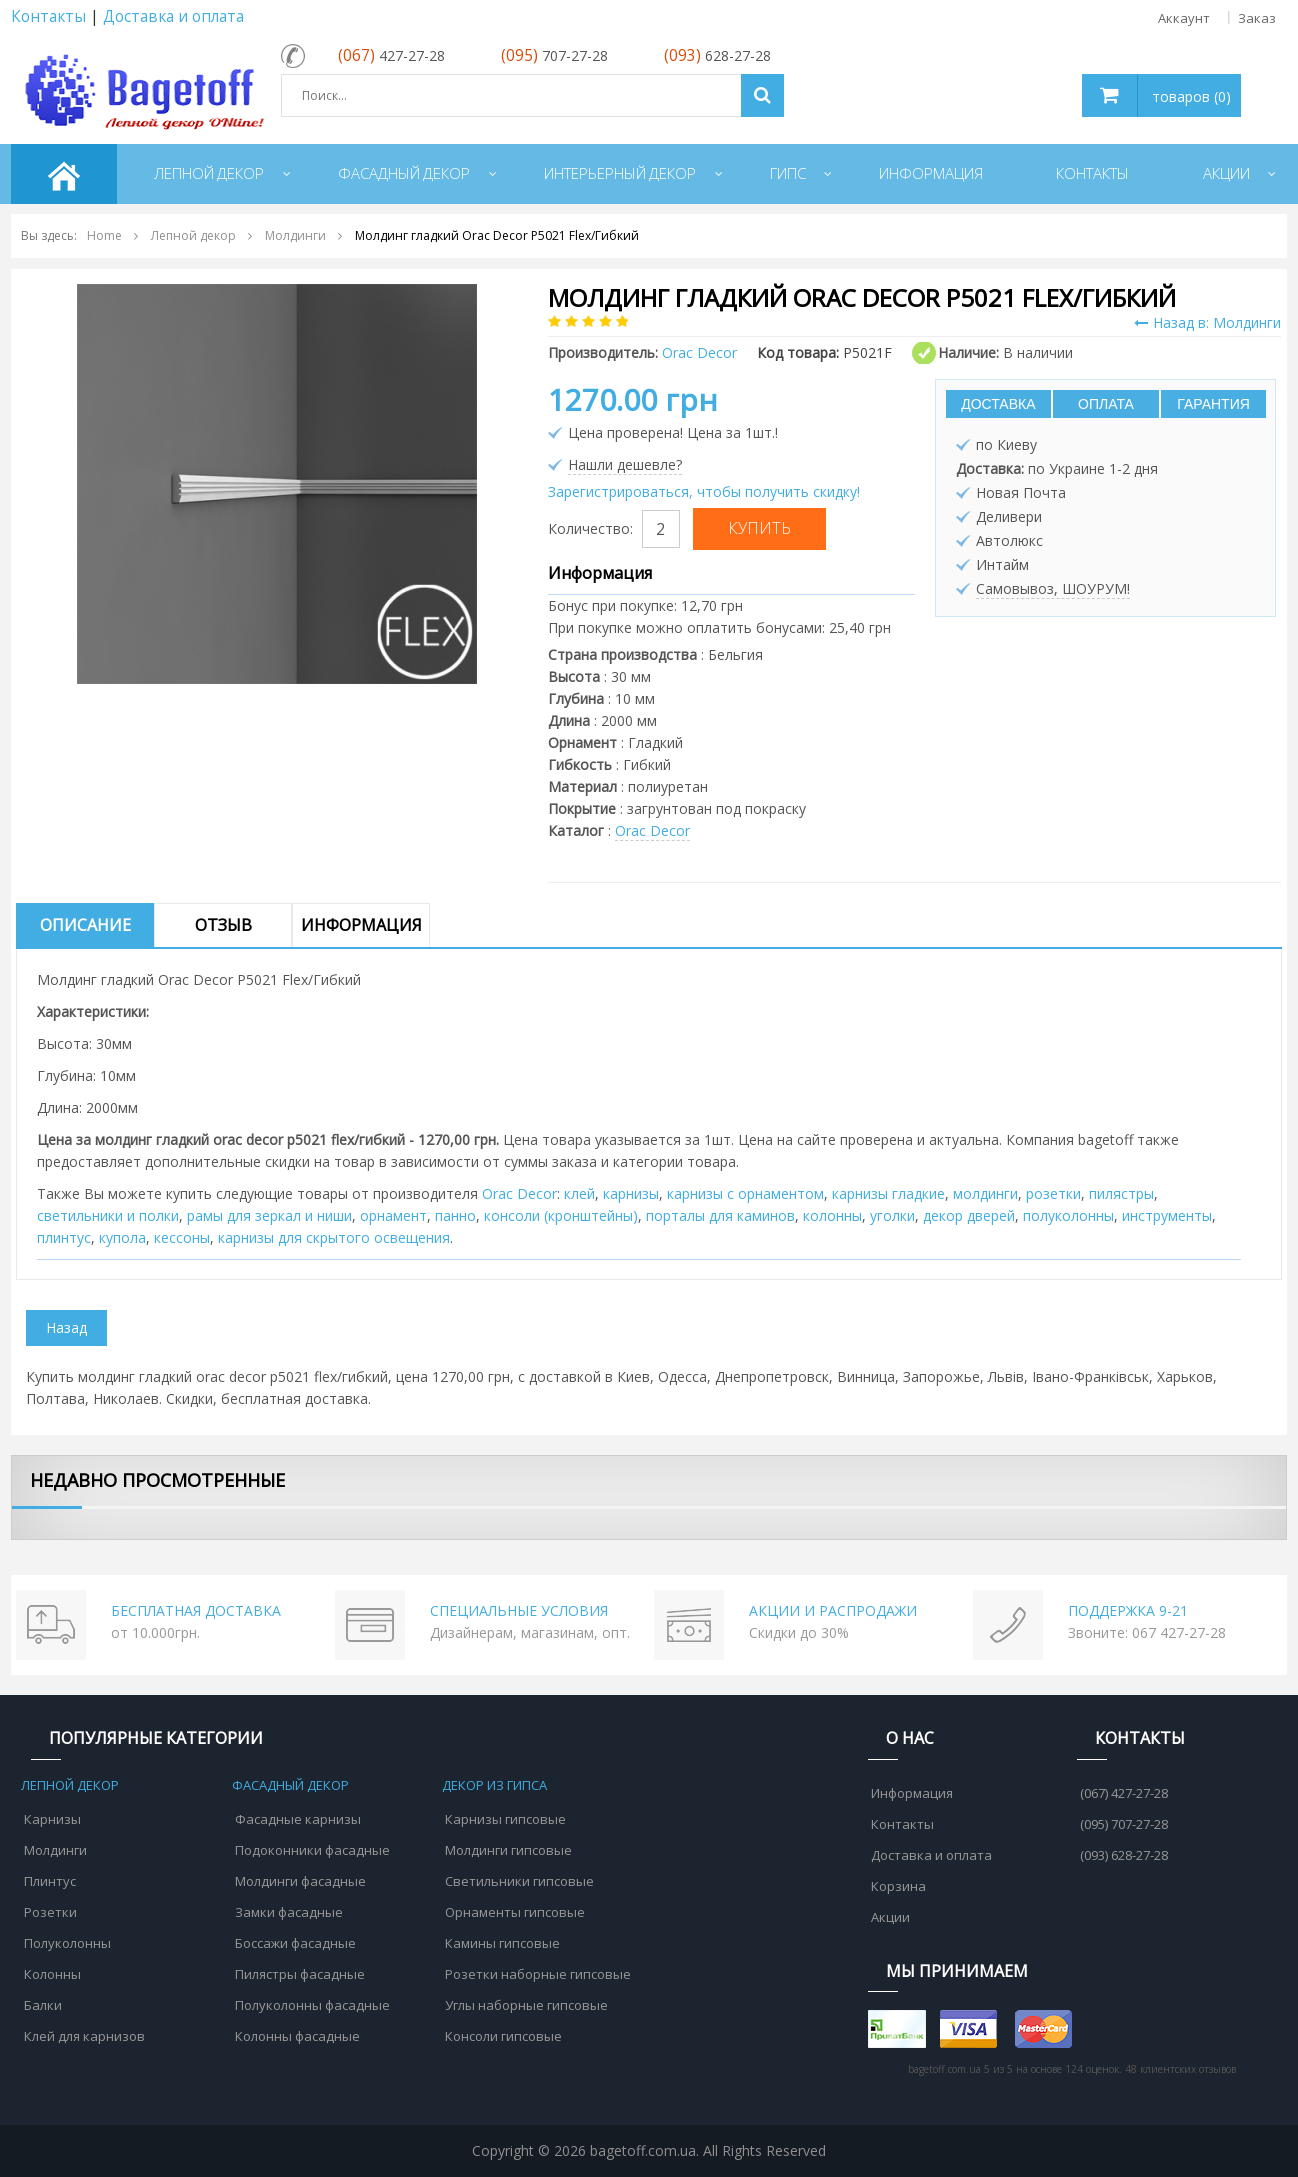  What do you see at coordinates (892, 1215) in the screenshot?
I see `уголки` at bounding box center [892, 1215].